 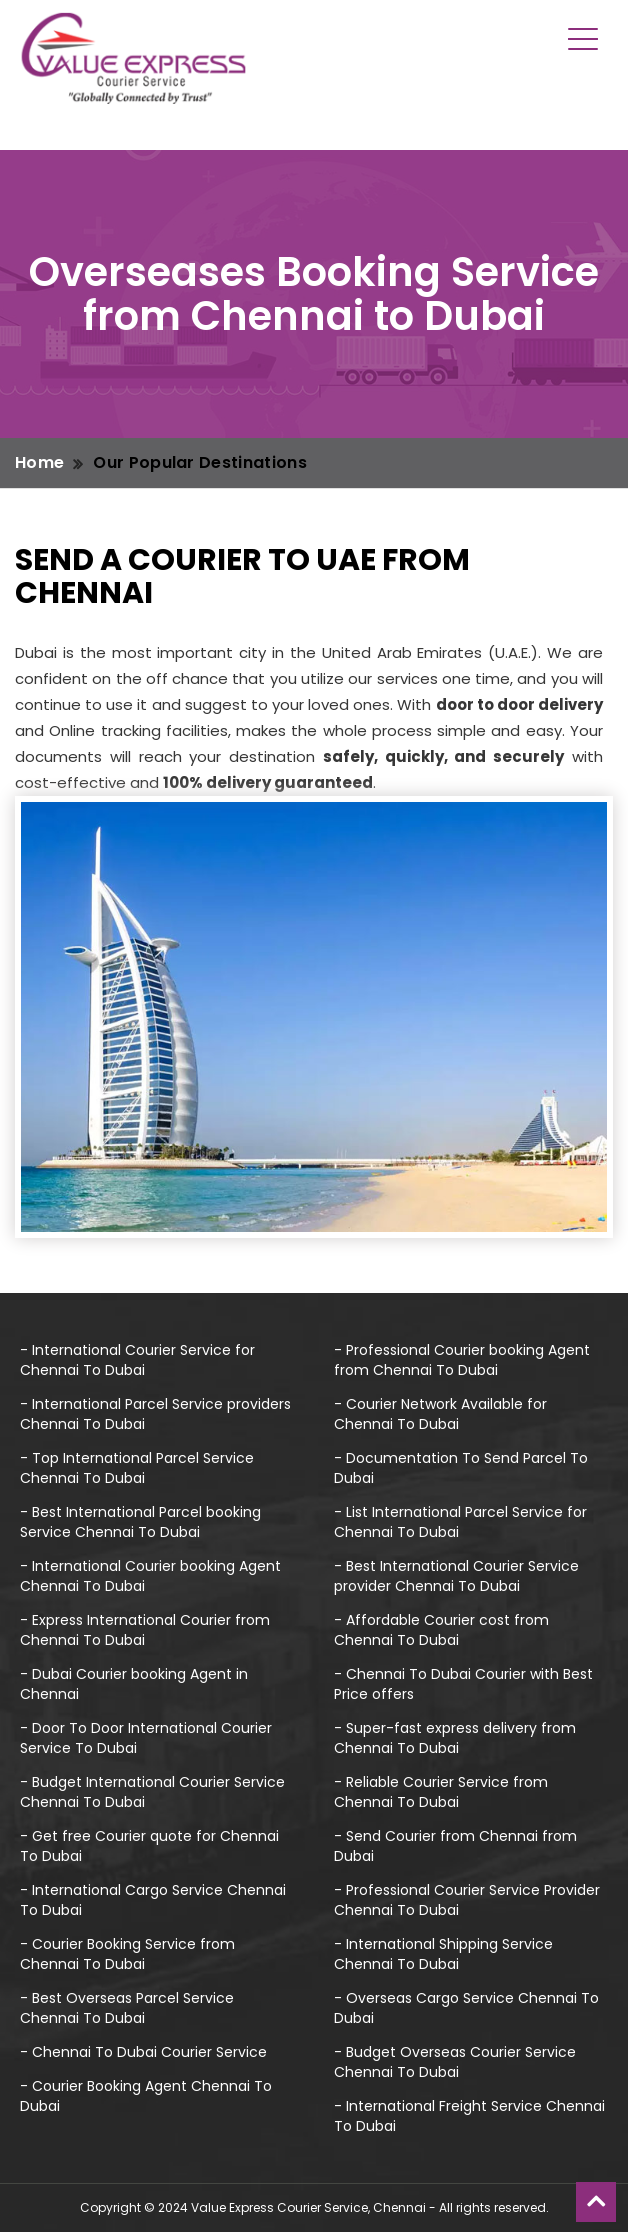 I want to click on - Best Overseas Parcel Service Chennai To Dubai, so click(x=127, y=2008).